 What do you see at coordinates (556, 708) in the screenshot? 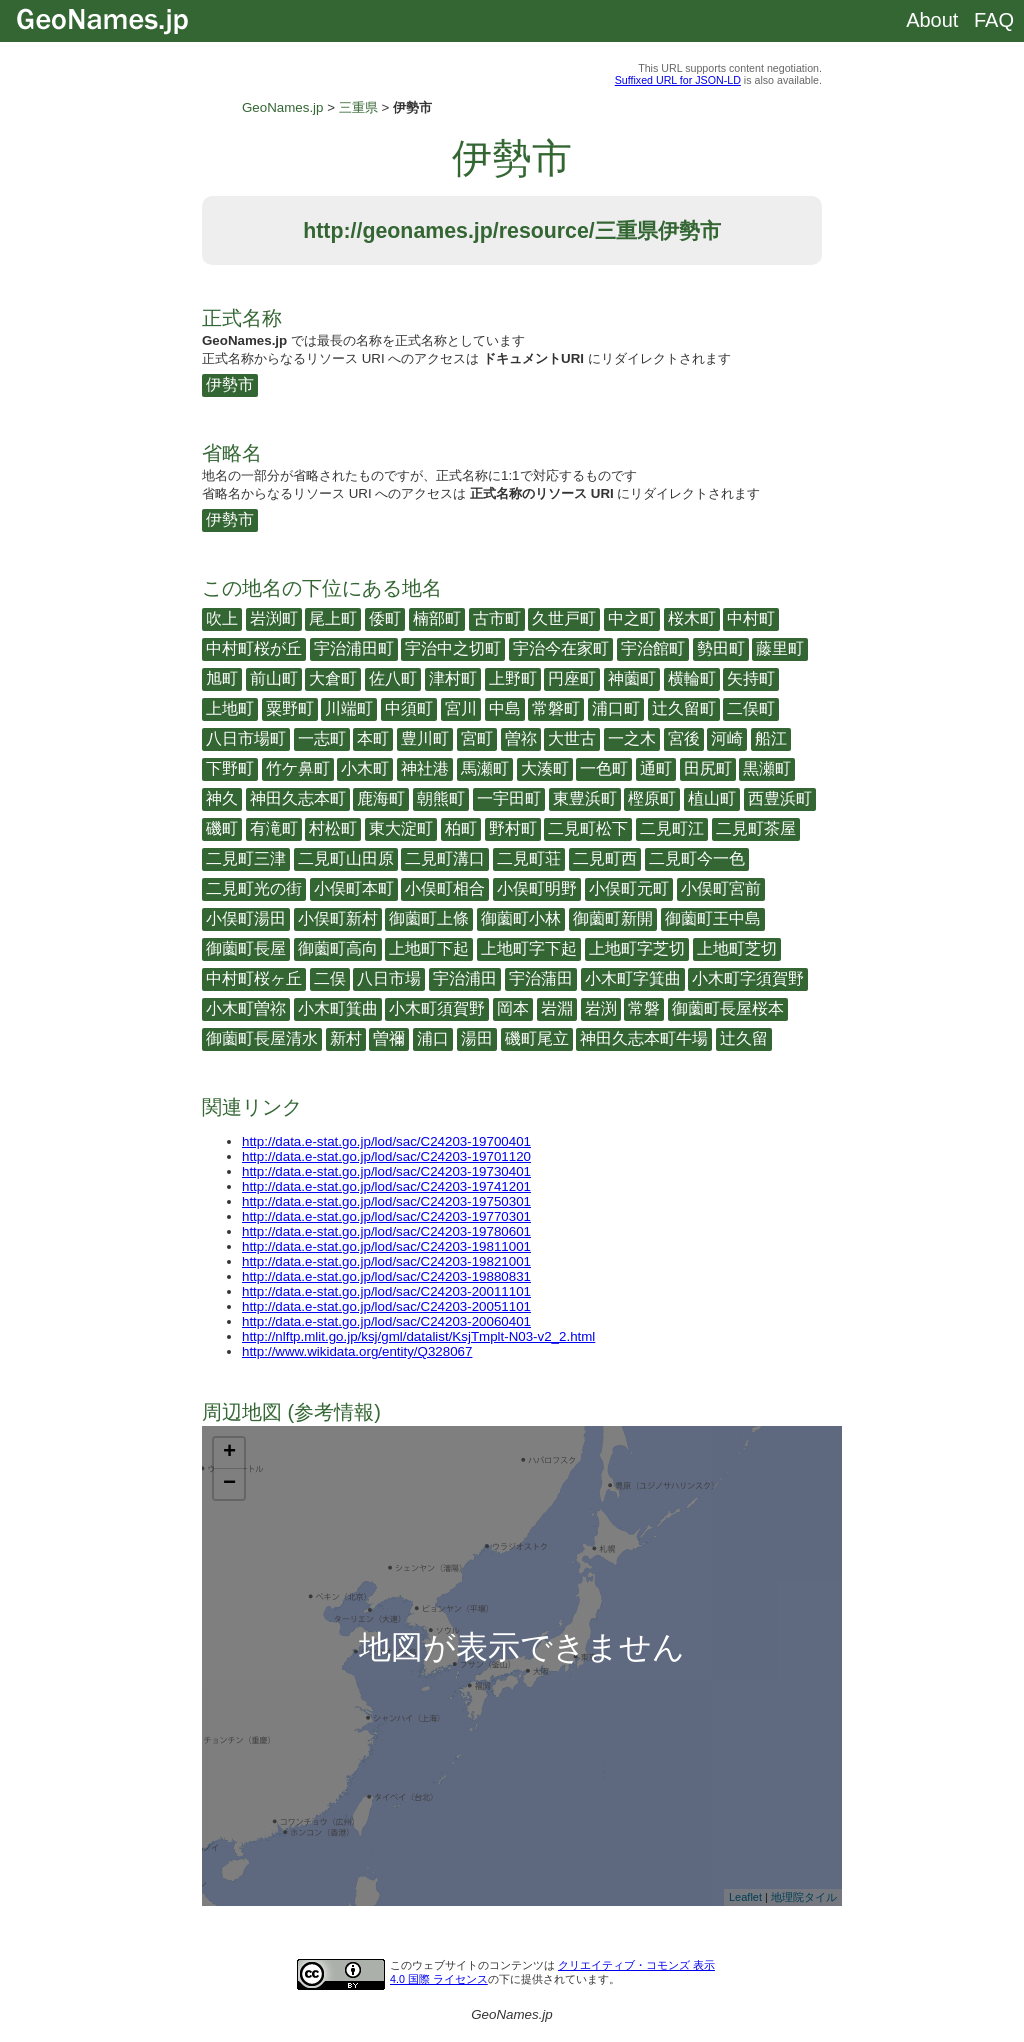
I see `常磐町` at bounding box center [556, 708].